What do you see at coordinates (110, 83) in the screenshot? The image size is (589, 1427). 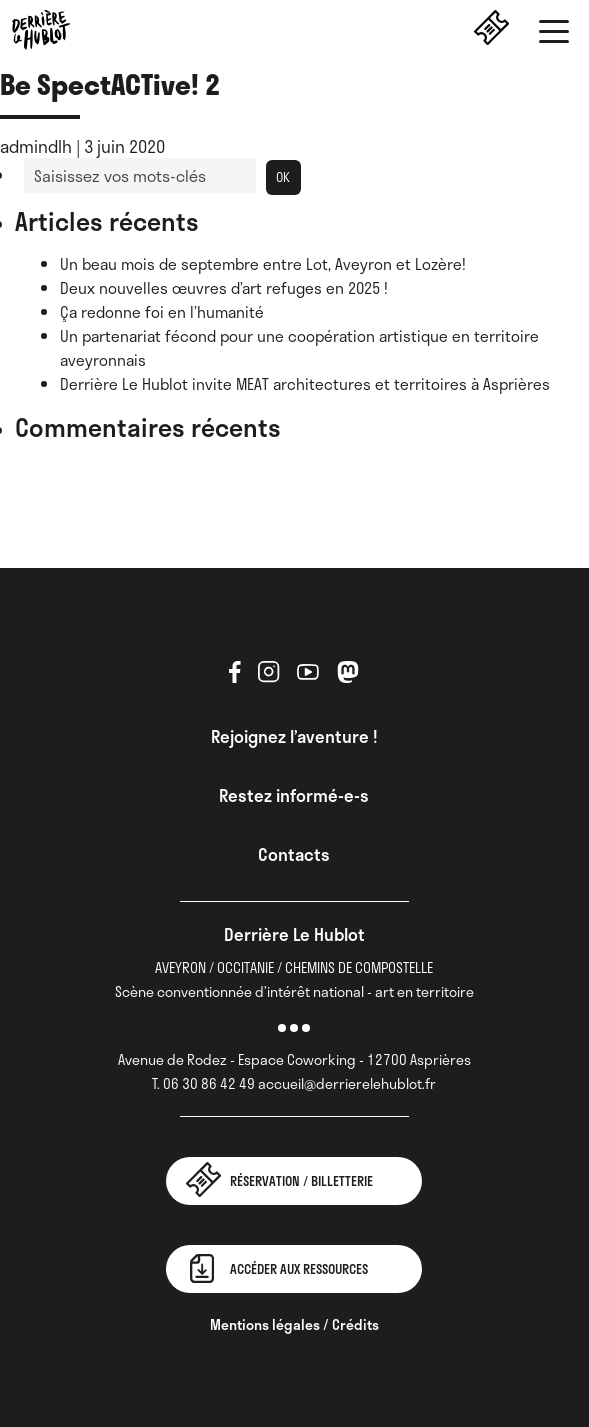 I see `Be SpectACTive! 2` at bounding box center [110, 83].